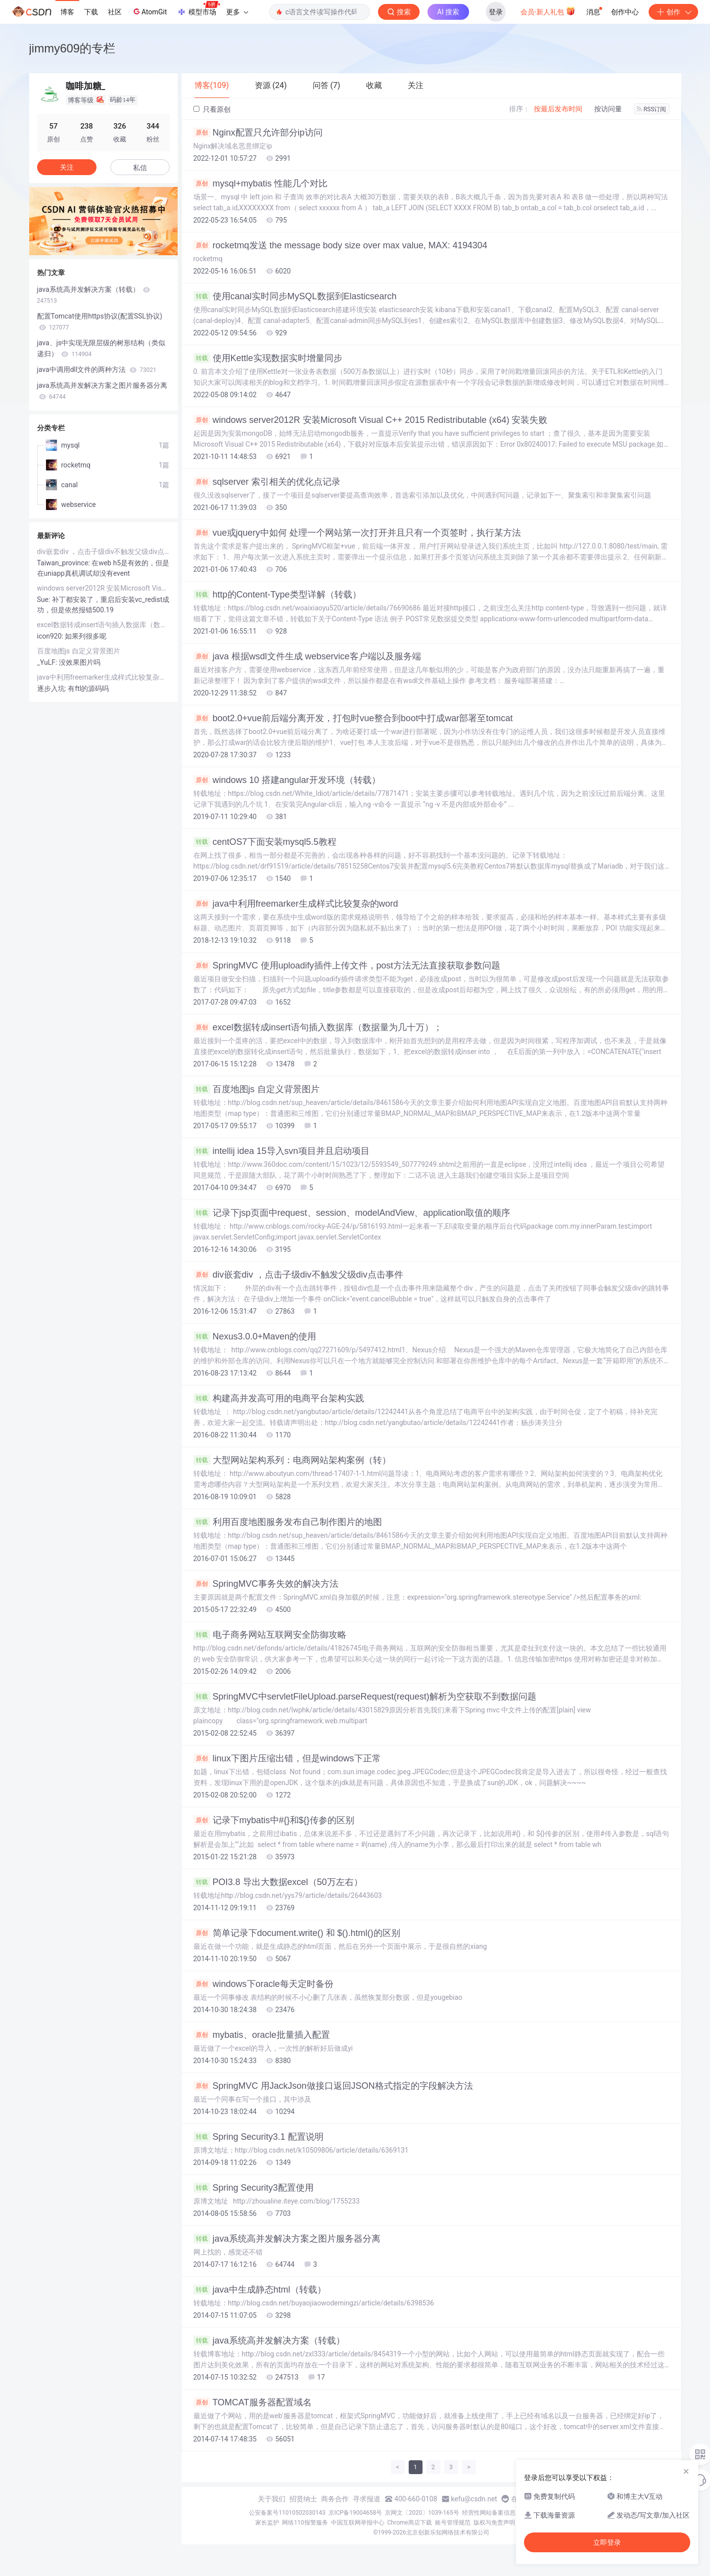  Describe the element at coordinates (286, 2239) in the screenshot. I see `java系统高并发解决方案之图片服务器分离` at that location.